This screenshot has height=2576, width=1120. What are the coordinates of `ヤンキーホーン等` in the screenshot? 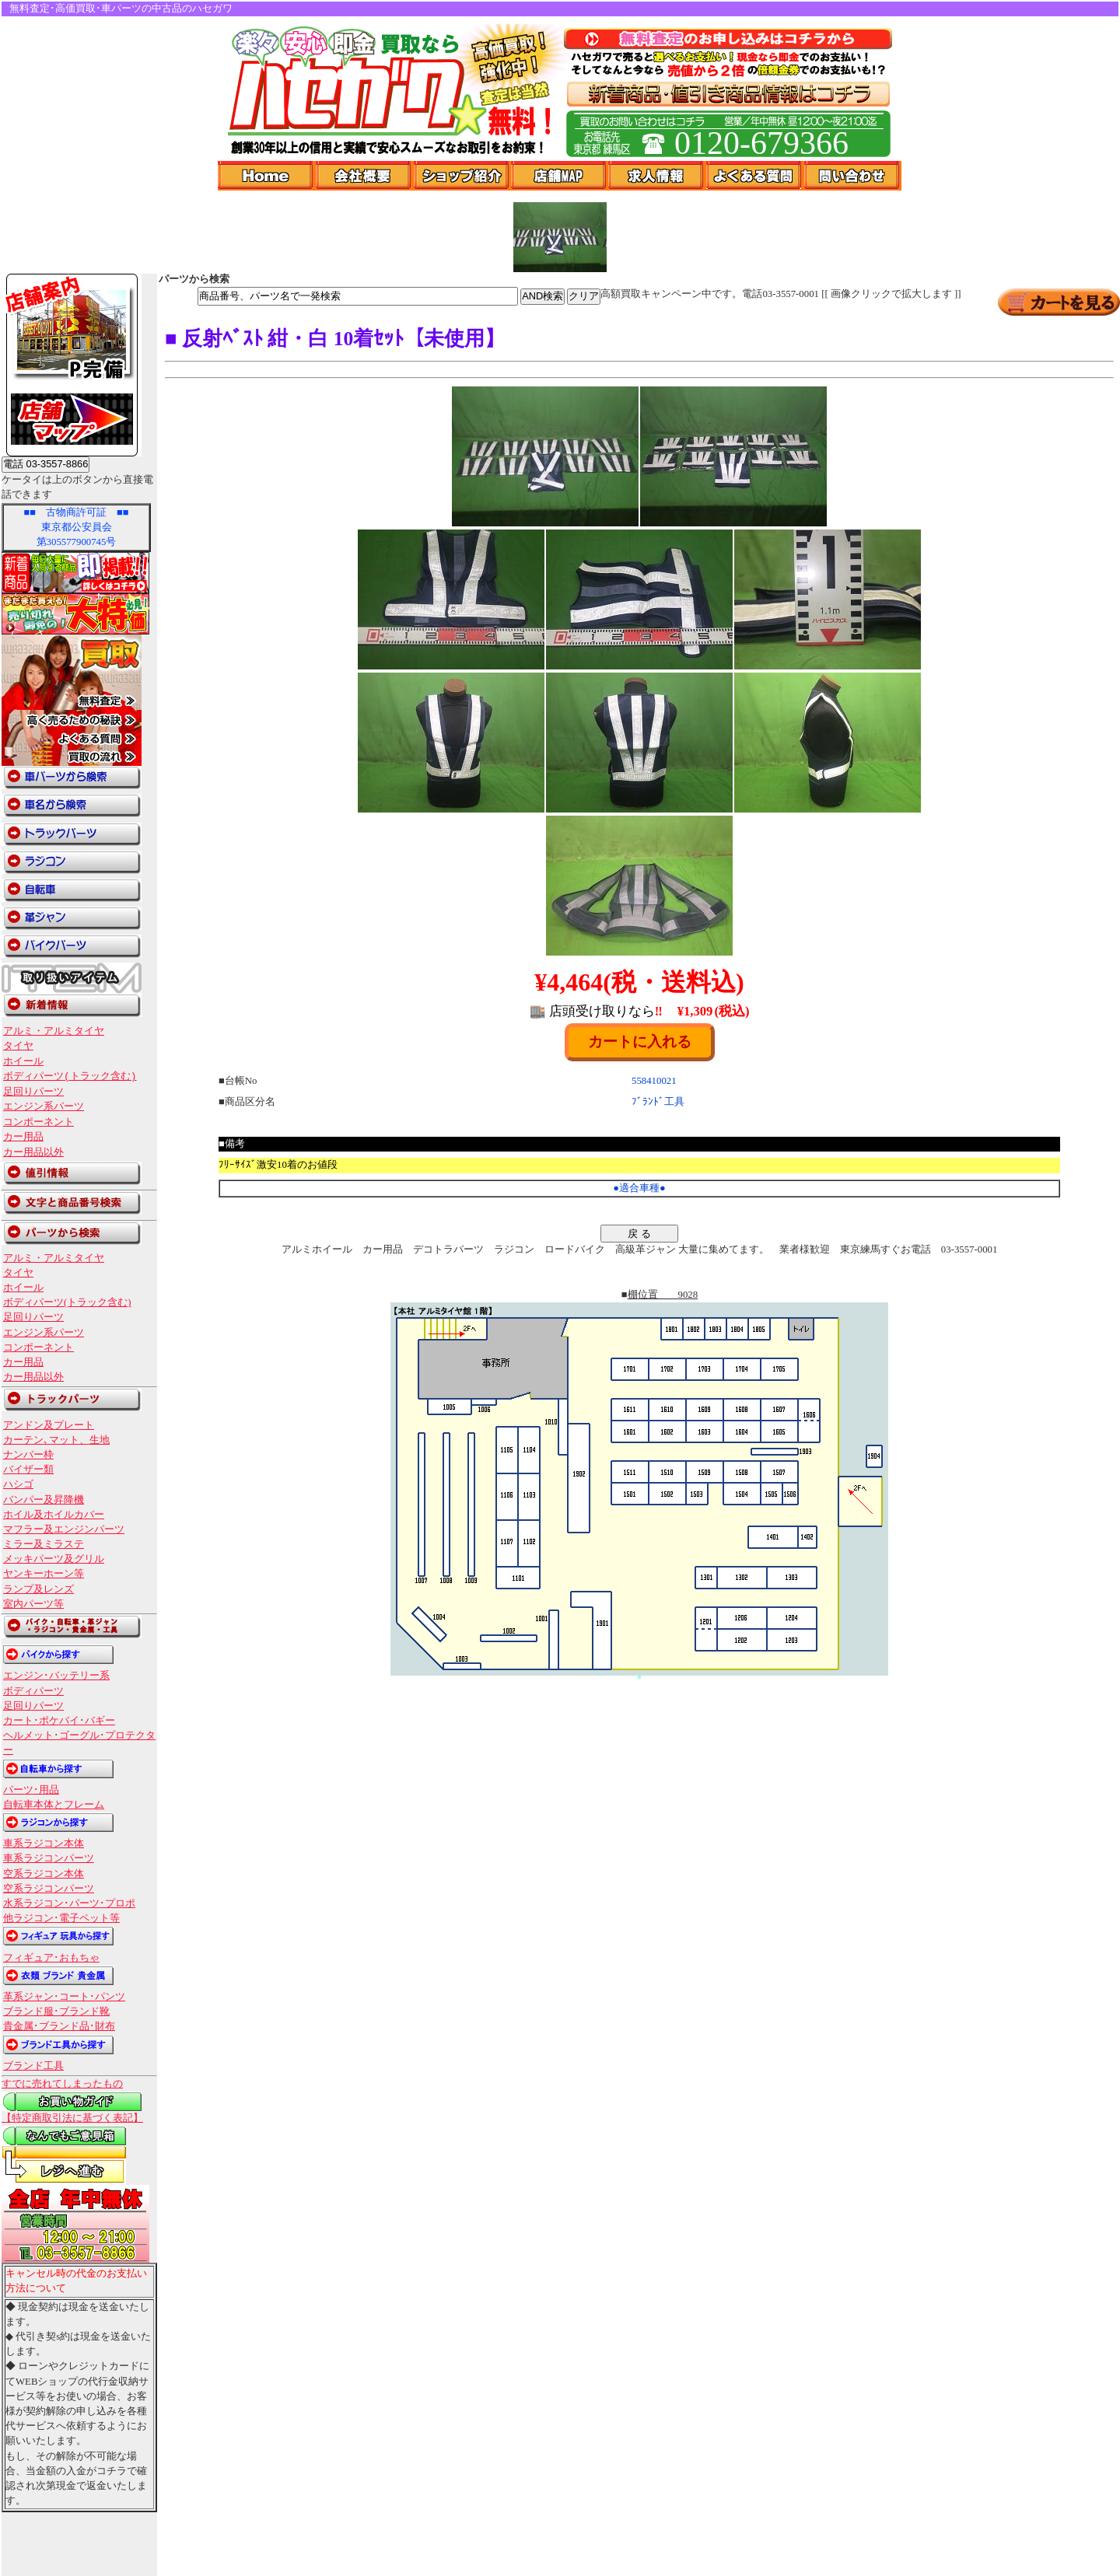 It's located at (43, 1573).